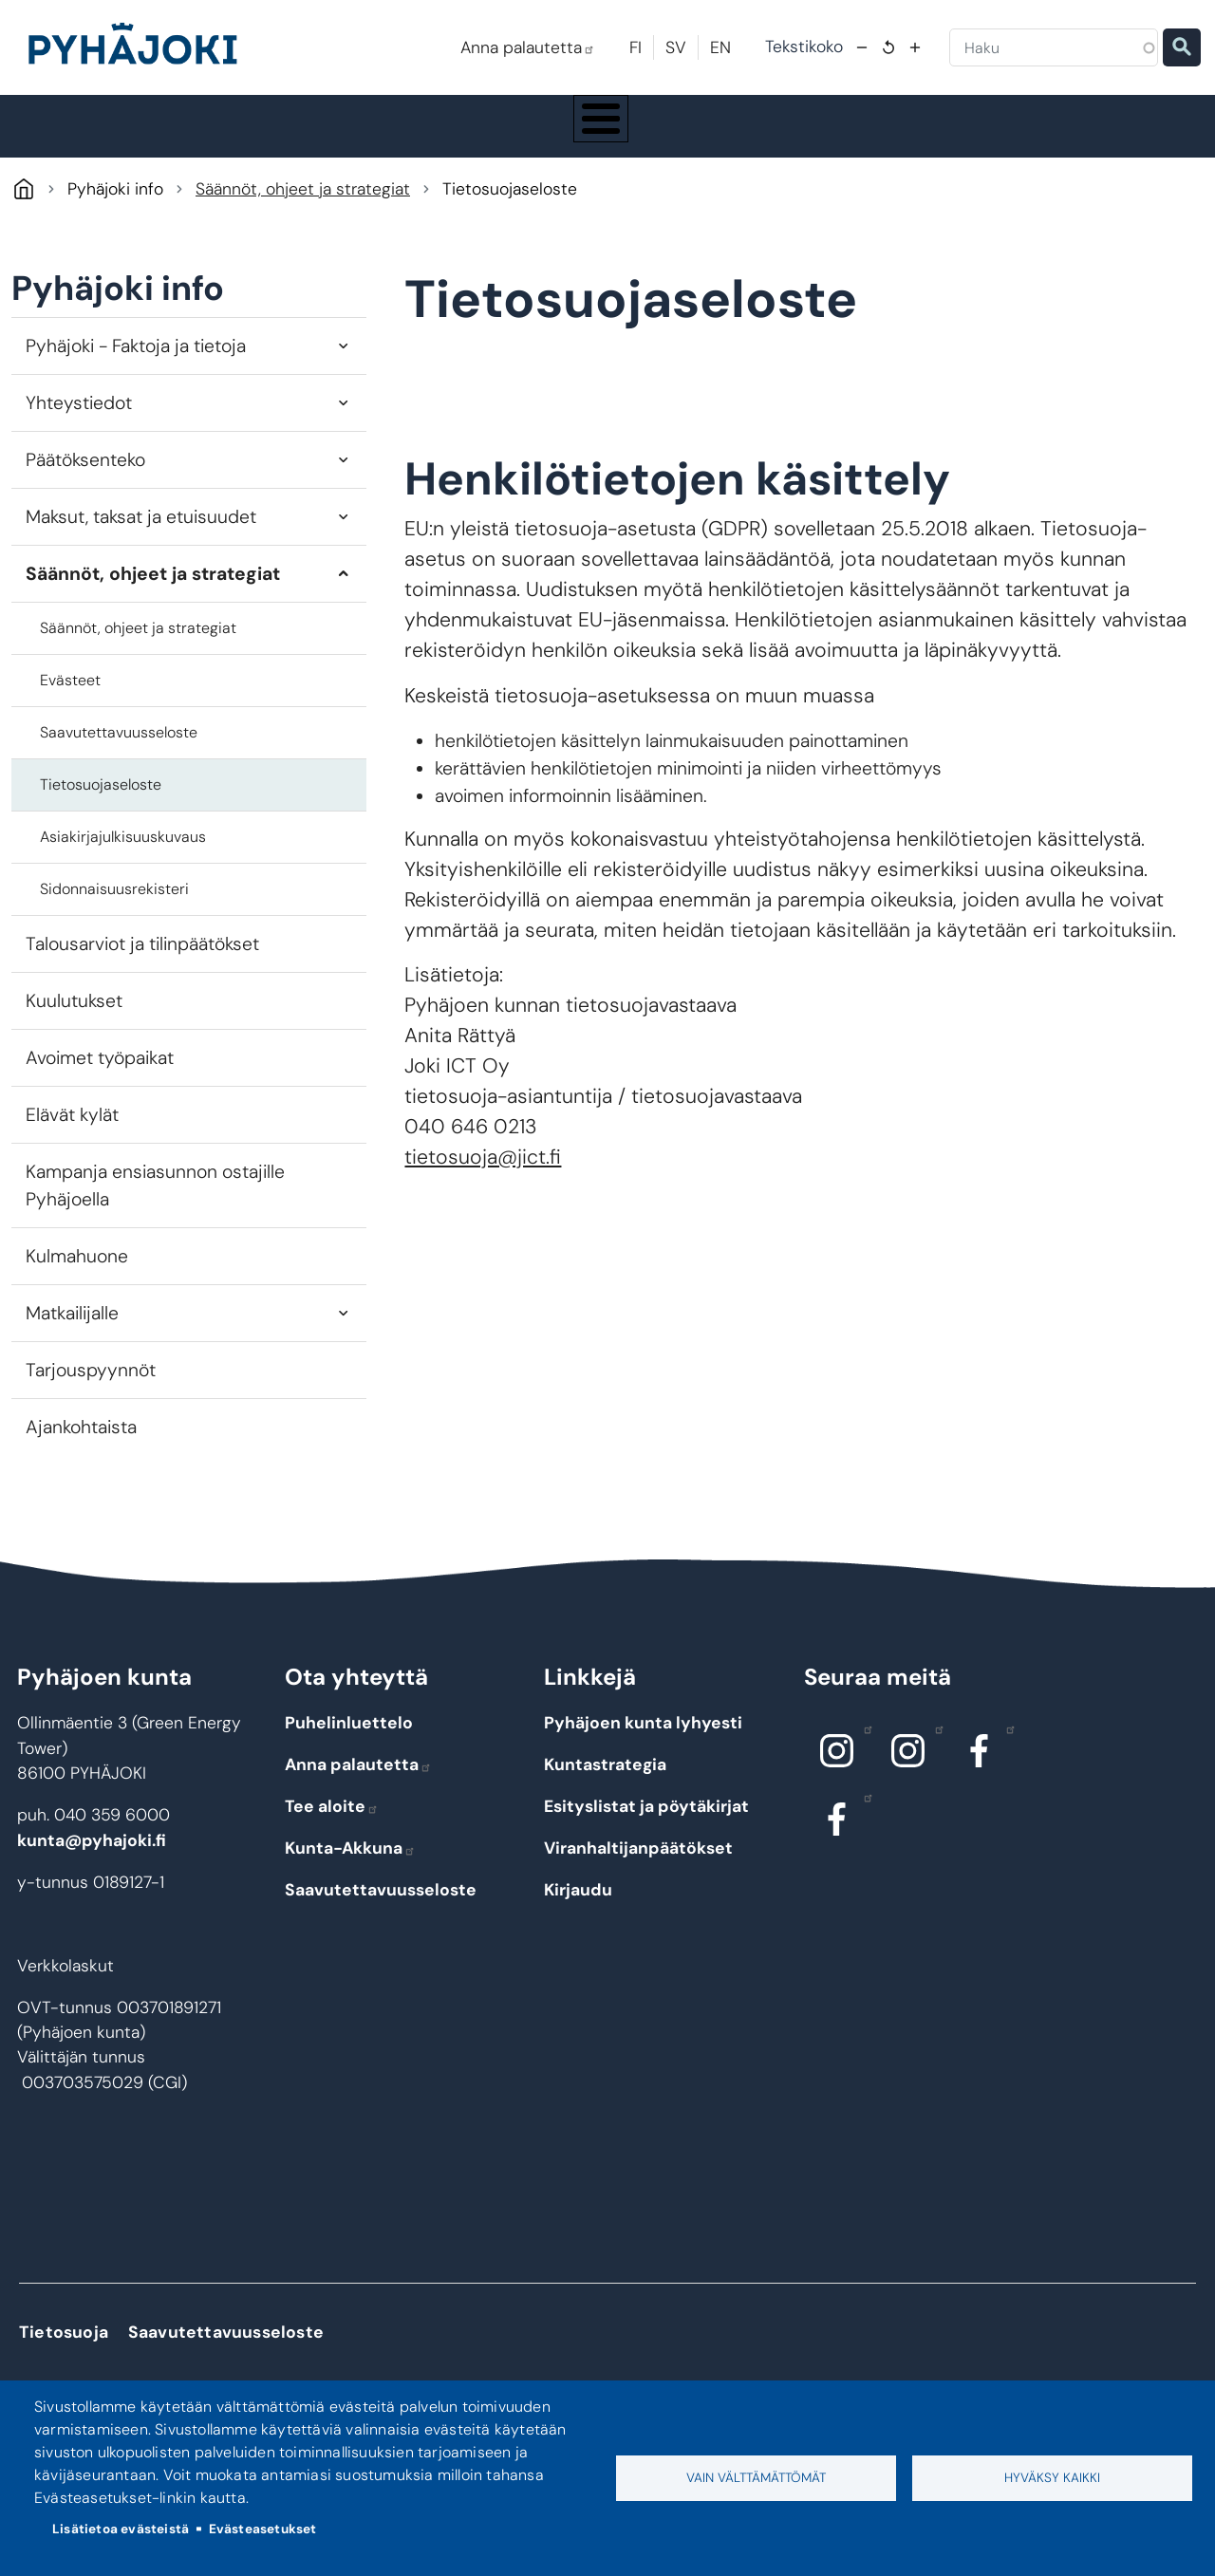 The height and width of the screenshot is (2576, 1215). Describe the element at coordinates (1182, 47) in the screenshot. I see `Etsi` at that location.